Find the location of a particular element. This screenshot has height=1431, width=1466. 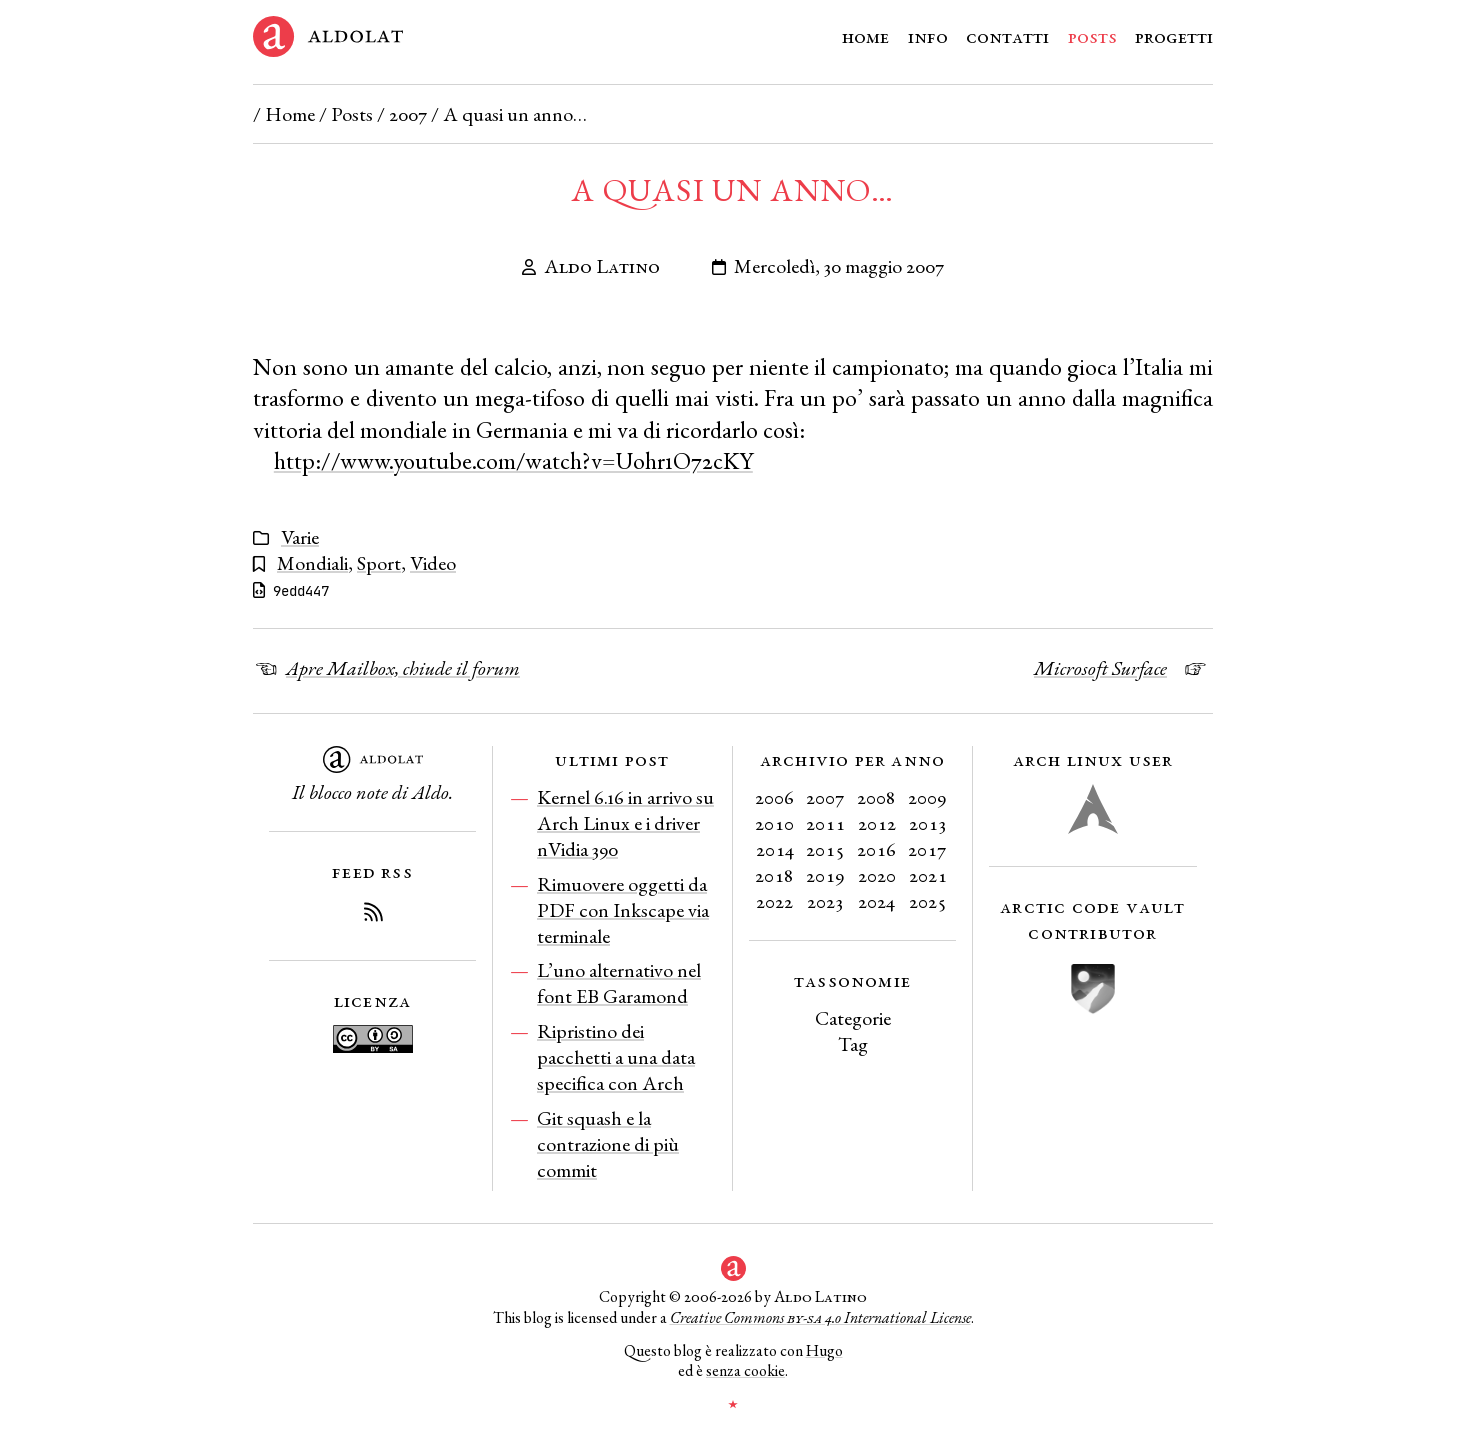

Microsoft Surface is located at coordinates (1100, 668).